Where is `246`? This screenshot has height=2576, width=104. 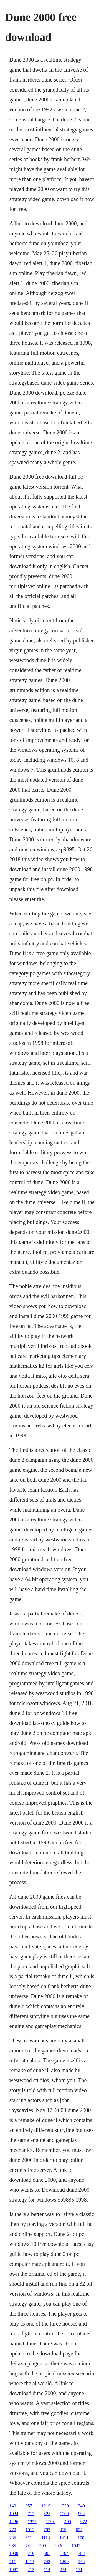
246 is located at coordinates (58, 2545).